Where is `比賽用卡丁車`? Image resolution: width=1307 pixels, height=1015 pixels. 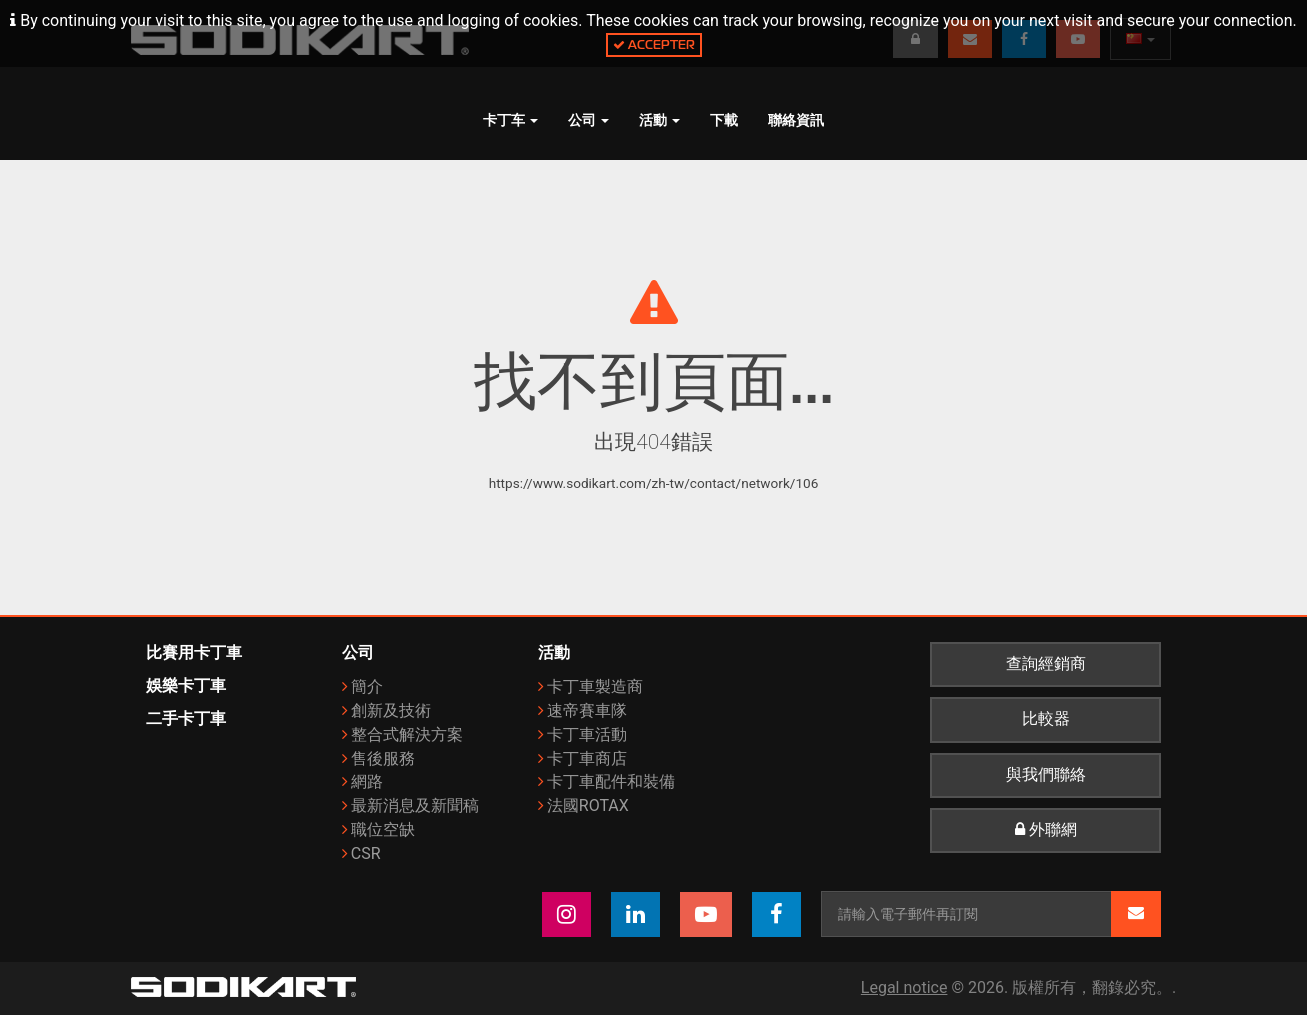
比賽用卡丁車 is located at coordinates (194, 652).